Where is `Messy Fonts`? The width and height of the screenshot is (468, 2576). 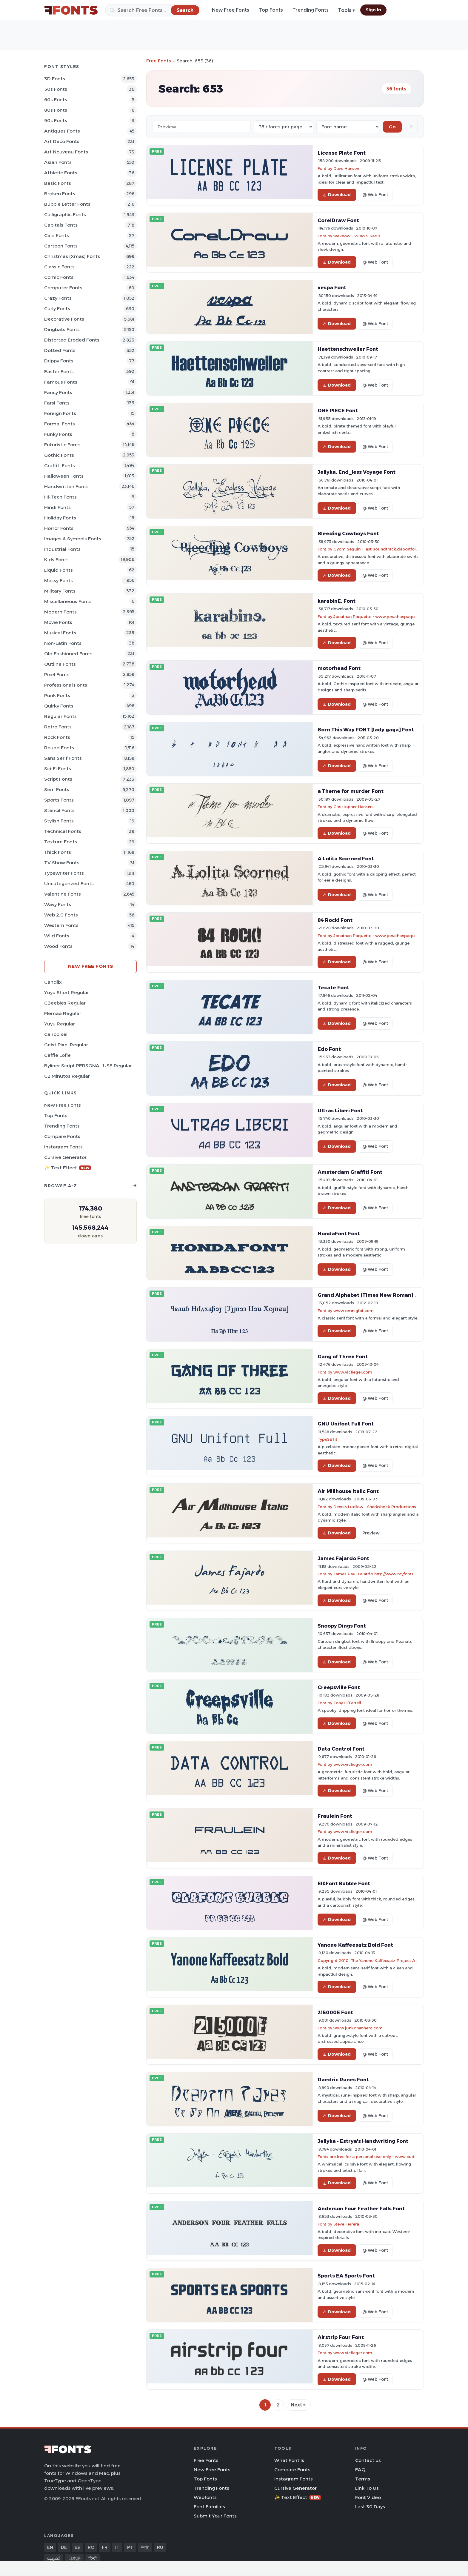
Messy Fonts is located at coordinates (58, 580).